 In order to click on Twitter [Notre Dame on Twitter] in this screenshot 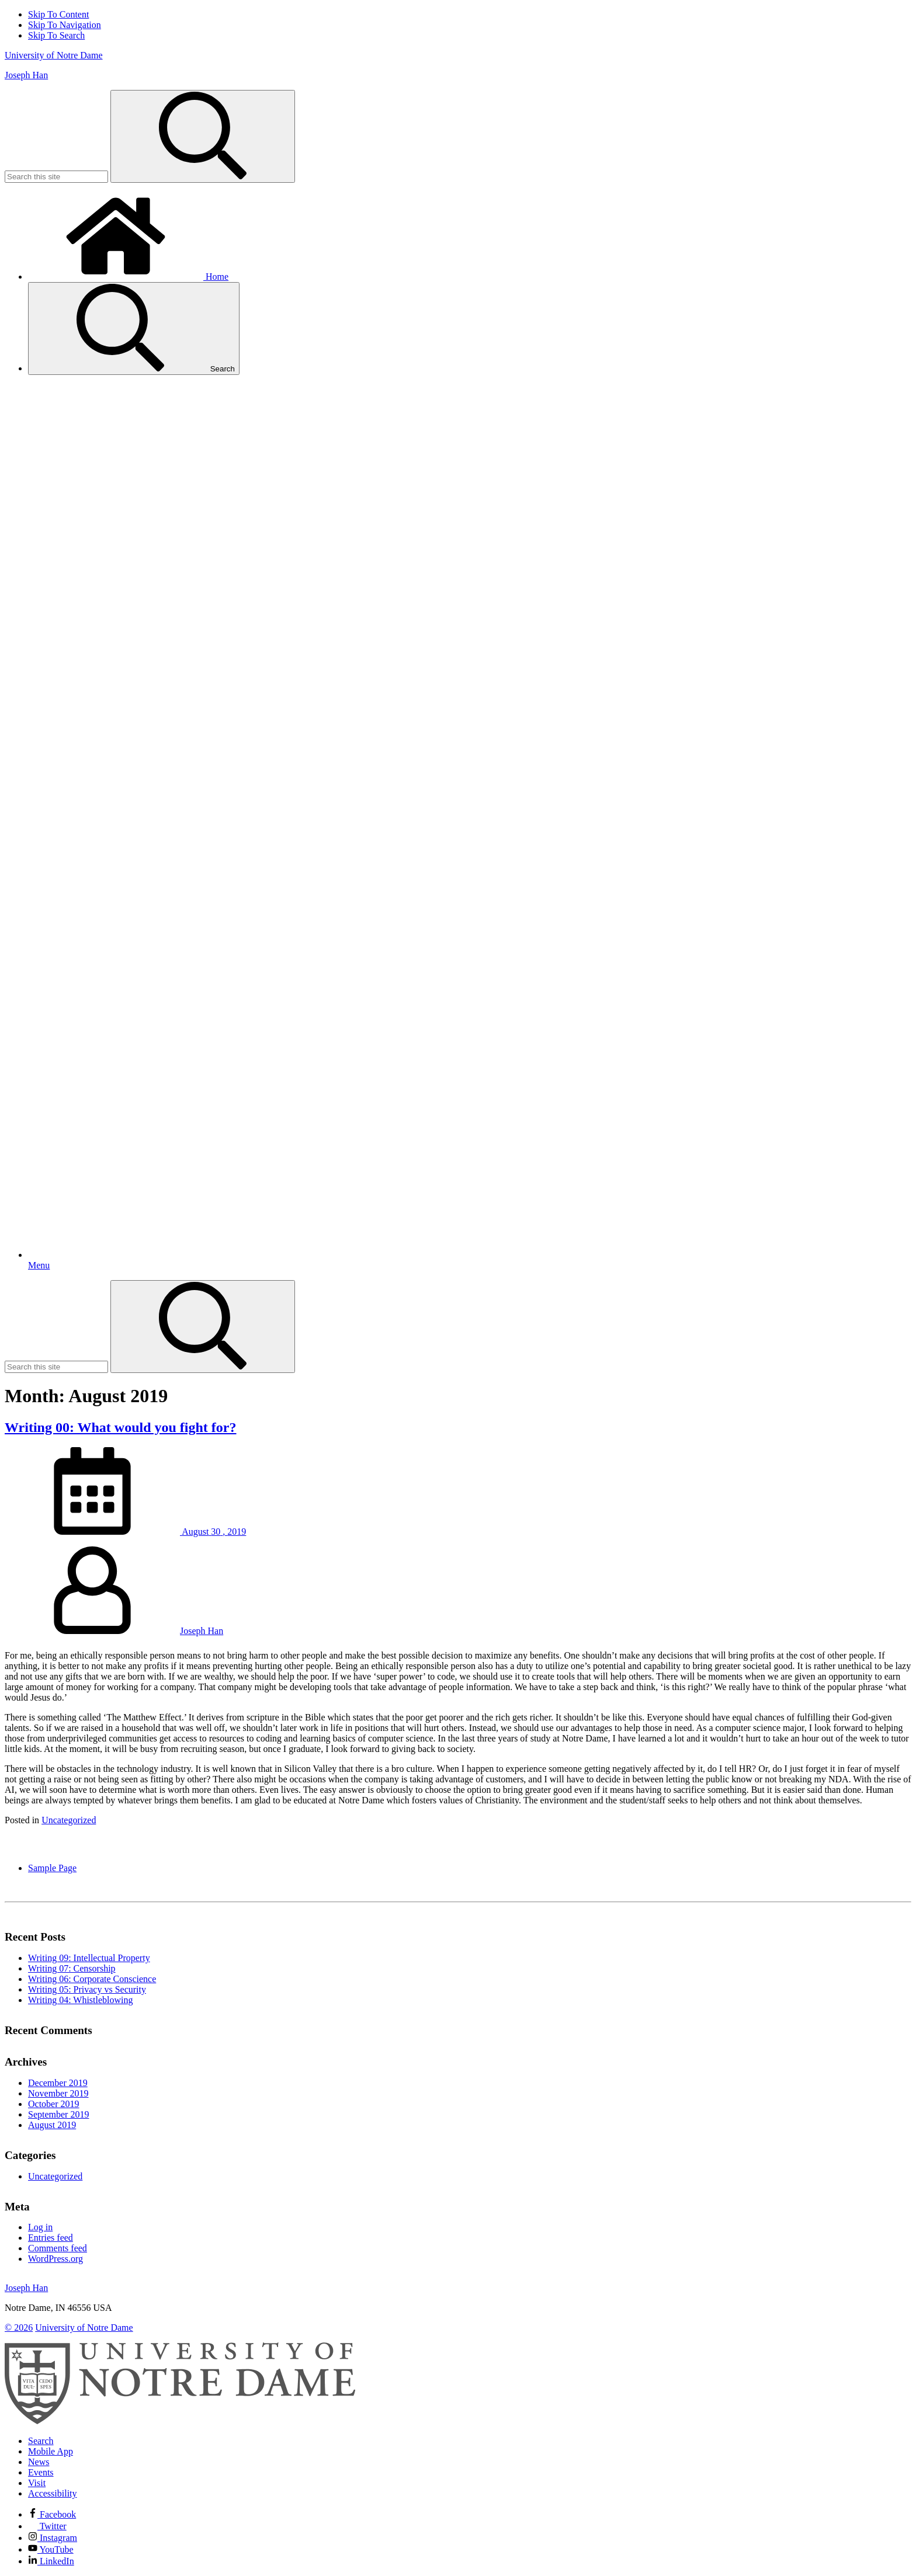, I will do `click(47, 2526)`.